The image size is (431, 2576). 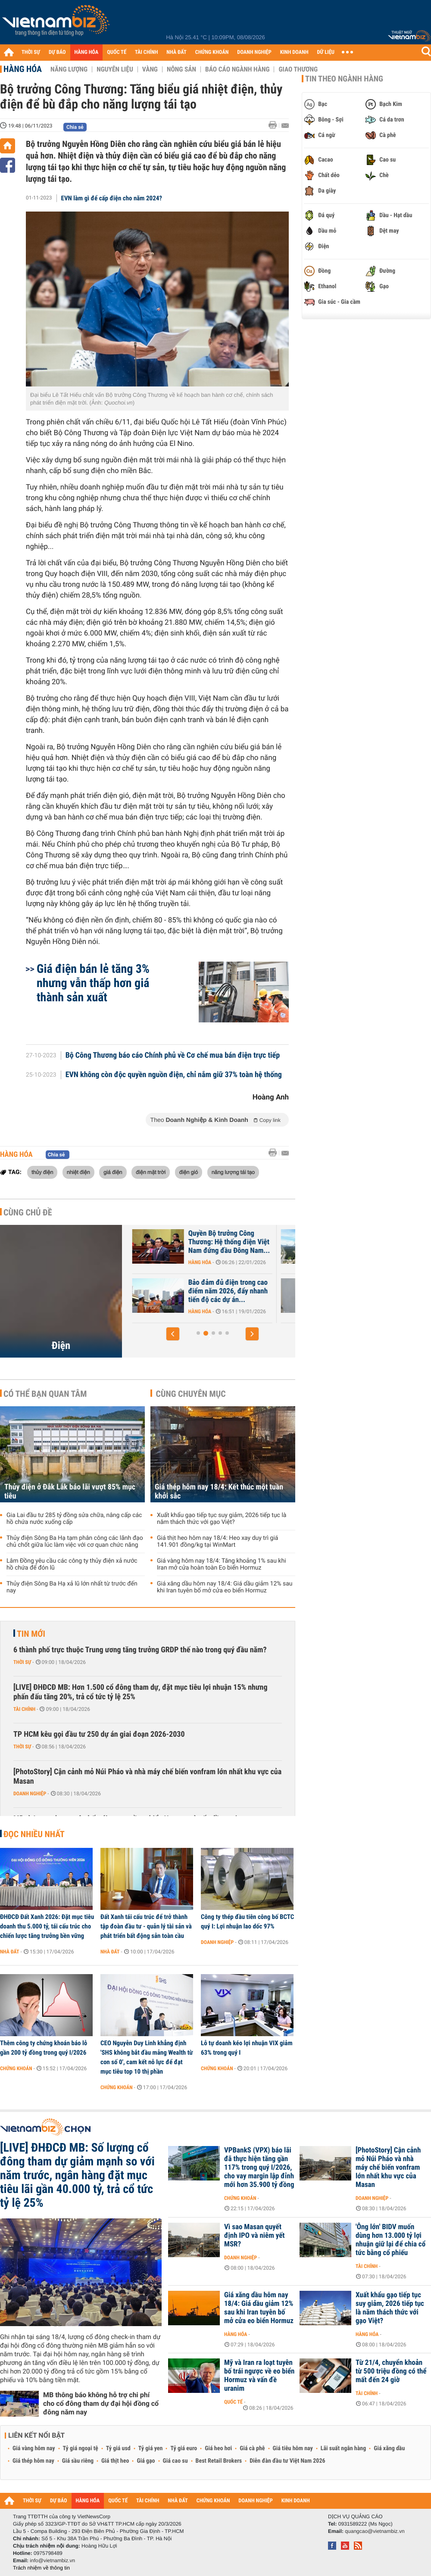 I want to click on Giá gạo, so click(x=146, y=2461).